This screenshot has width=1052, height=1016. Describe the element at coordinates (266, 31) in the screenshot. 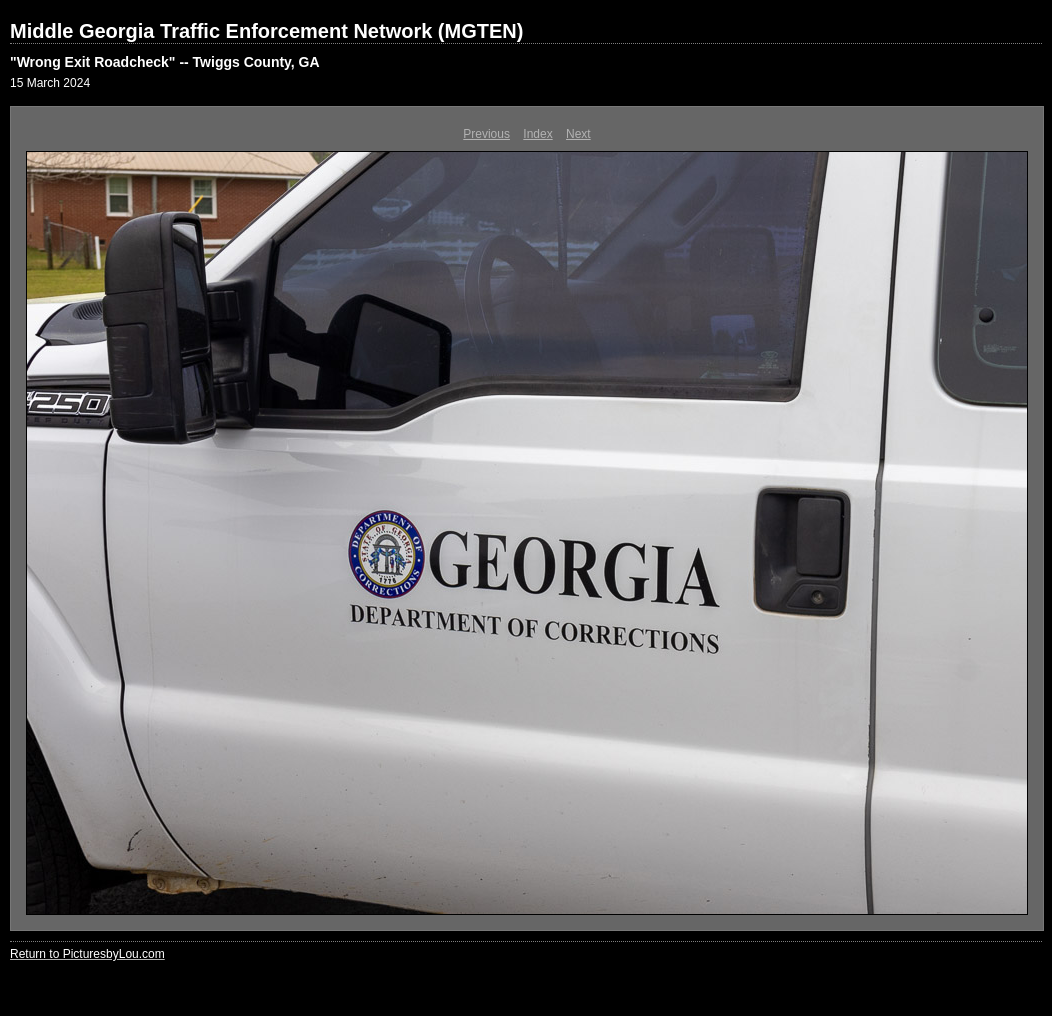

I see `Middle Georgia Traffic Enforcement Network (MGTEN)` at that location.